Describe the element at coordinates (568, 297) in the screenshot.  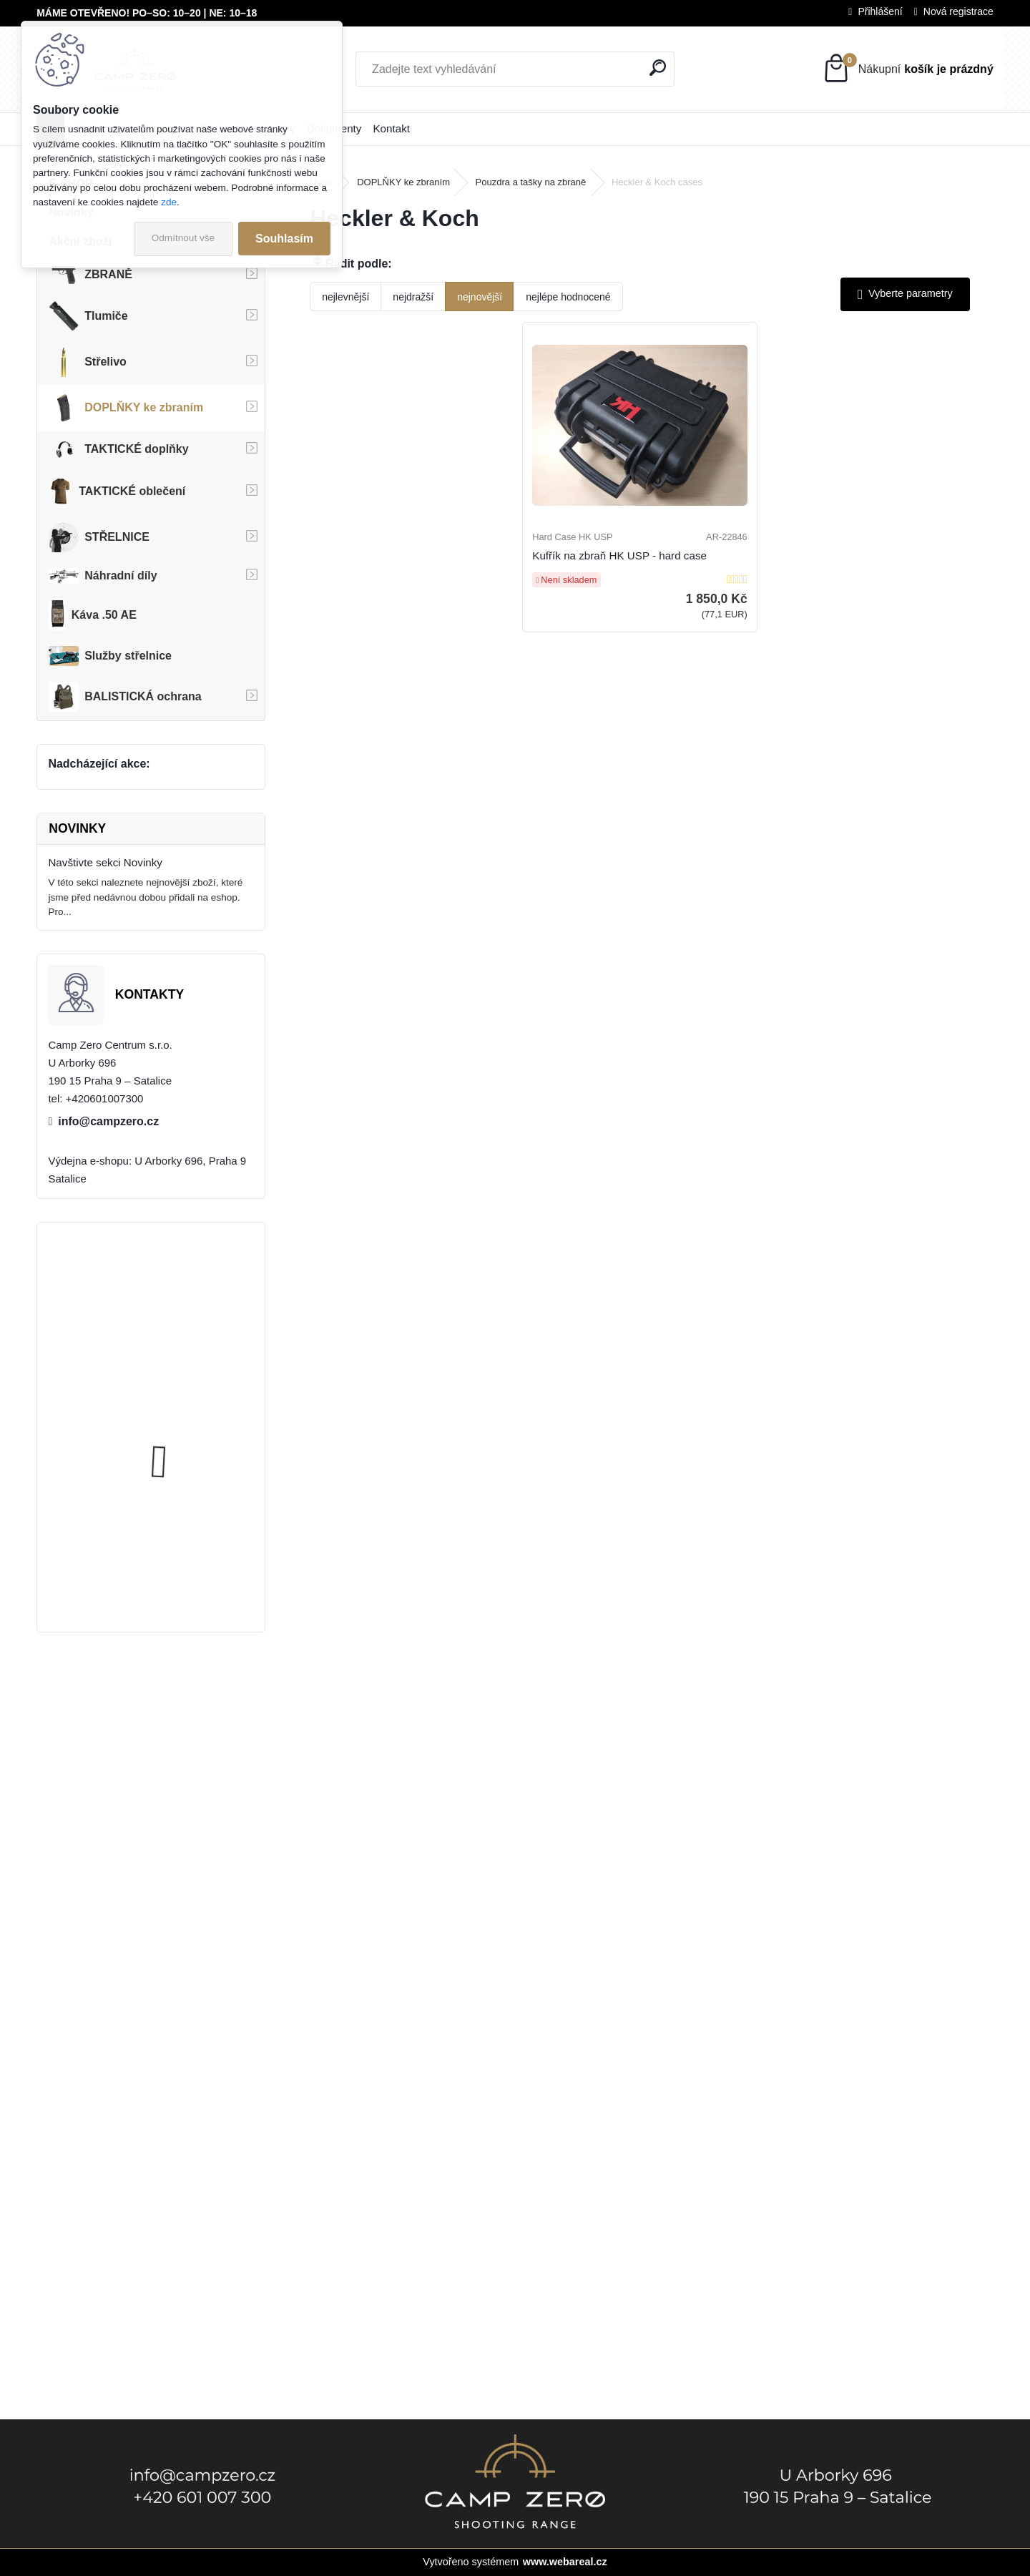
I see `nejlépe hodnocené` at that location.